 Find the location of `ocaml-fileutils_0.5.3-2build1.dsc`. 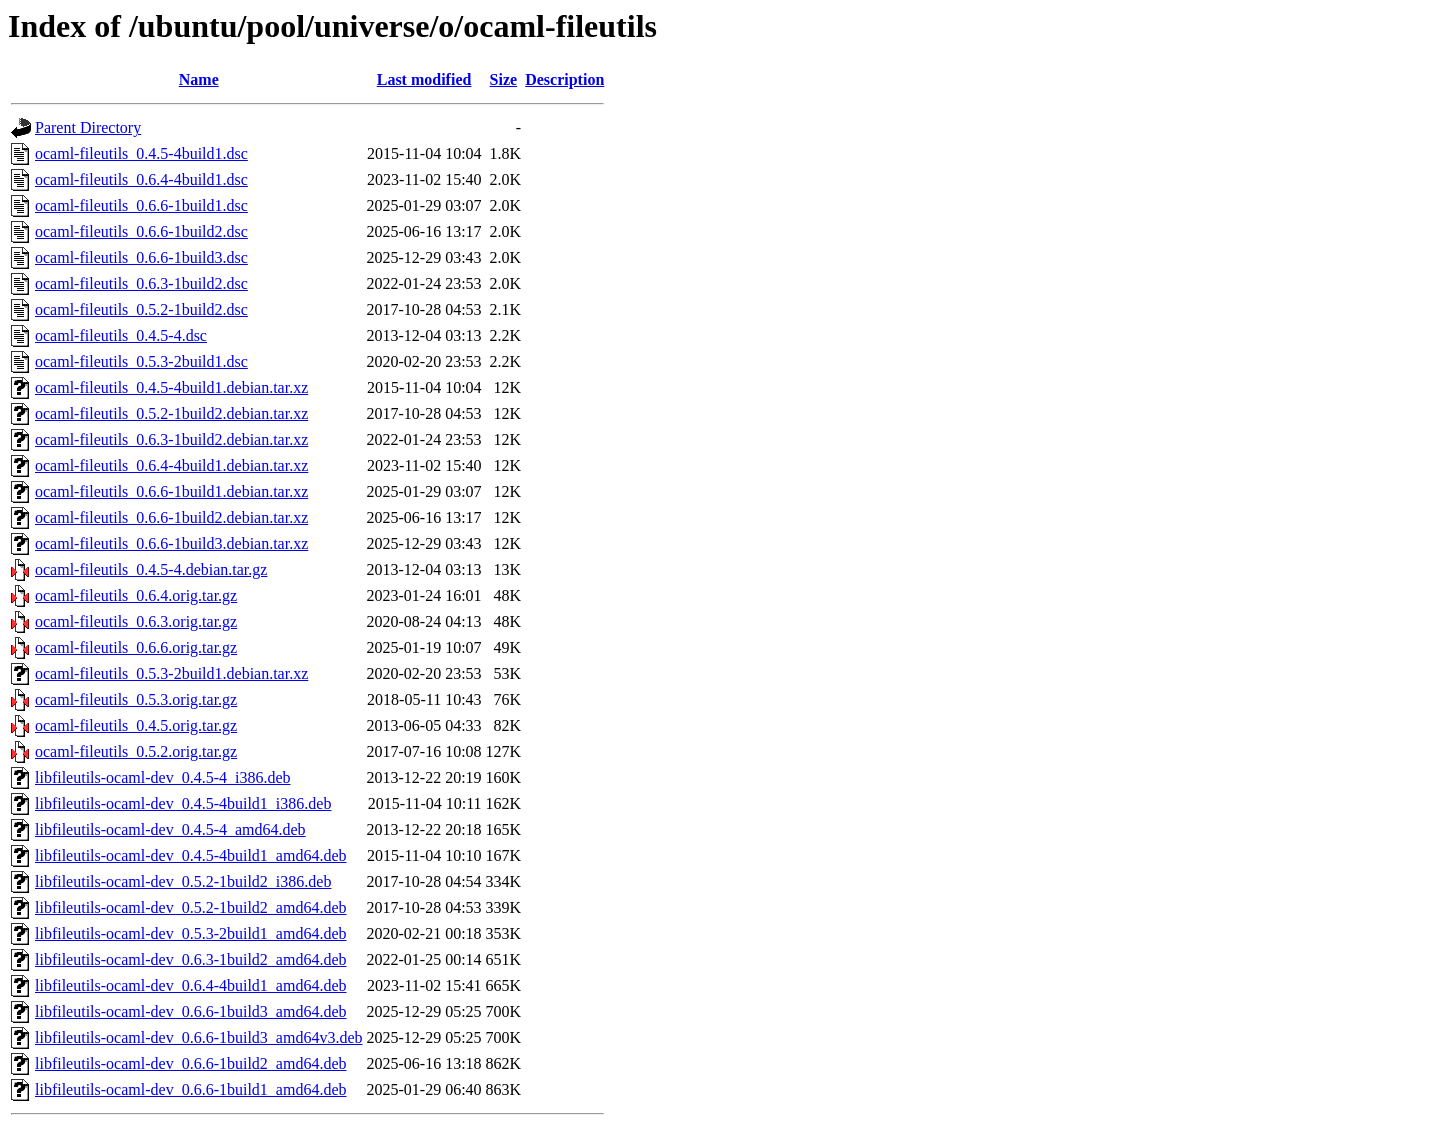

ocaml-fileutils_0.5.3-2build1.dsc is located at coordinates (141, 361).